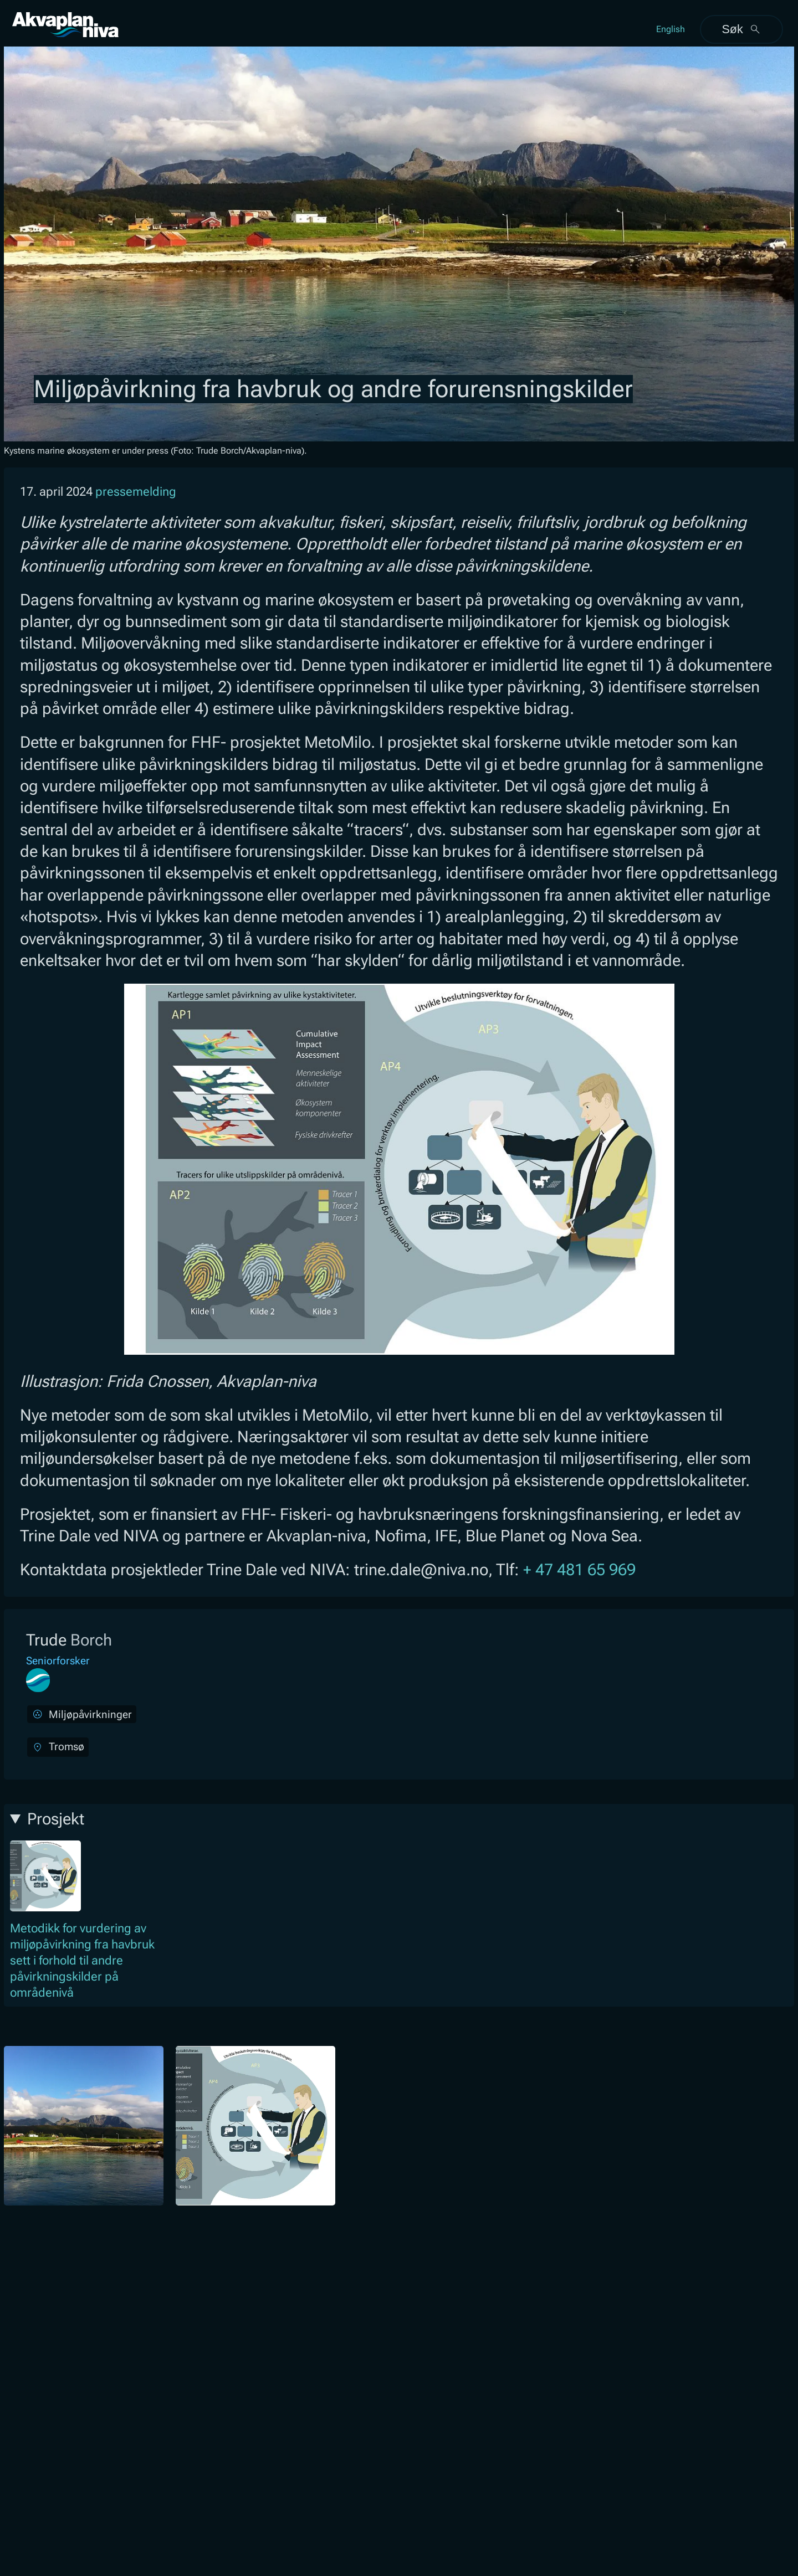 The height and width of the screenshot is (2576, 798). What do you see at coordinates (579, 1569) in the screenshot?
I see `+ 47 481 65 969` at bounding box center [579, 1569].